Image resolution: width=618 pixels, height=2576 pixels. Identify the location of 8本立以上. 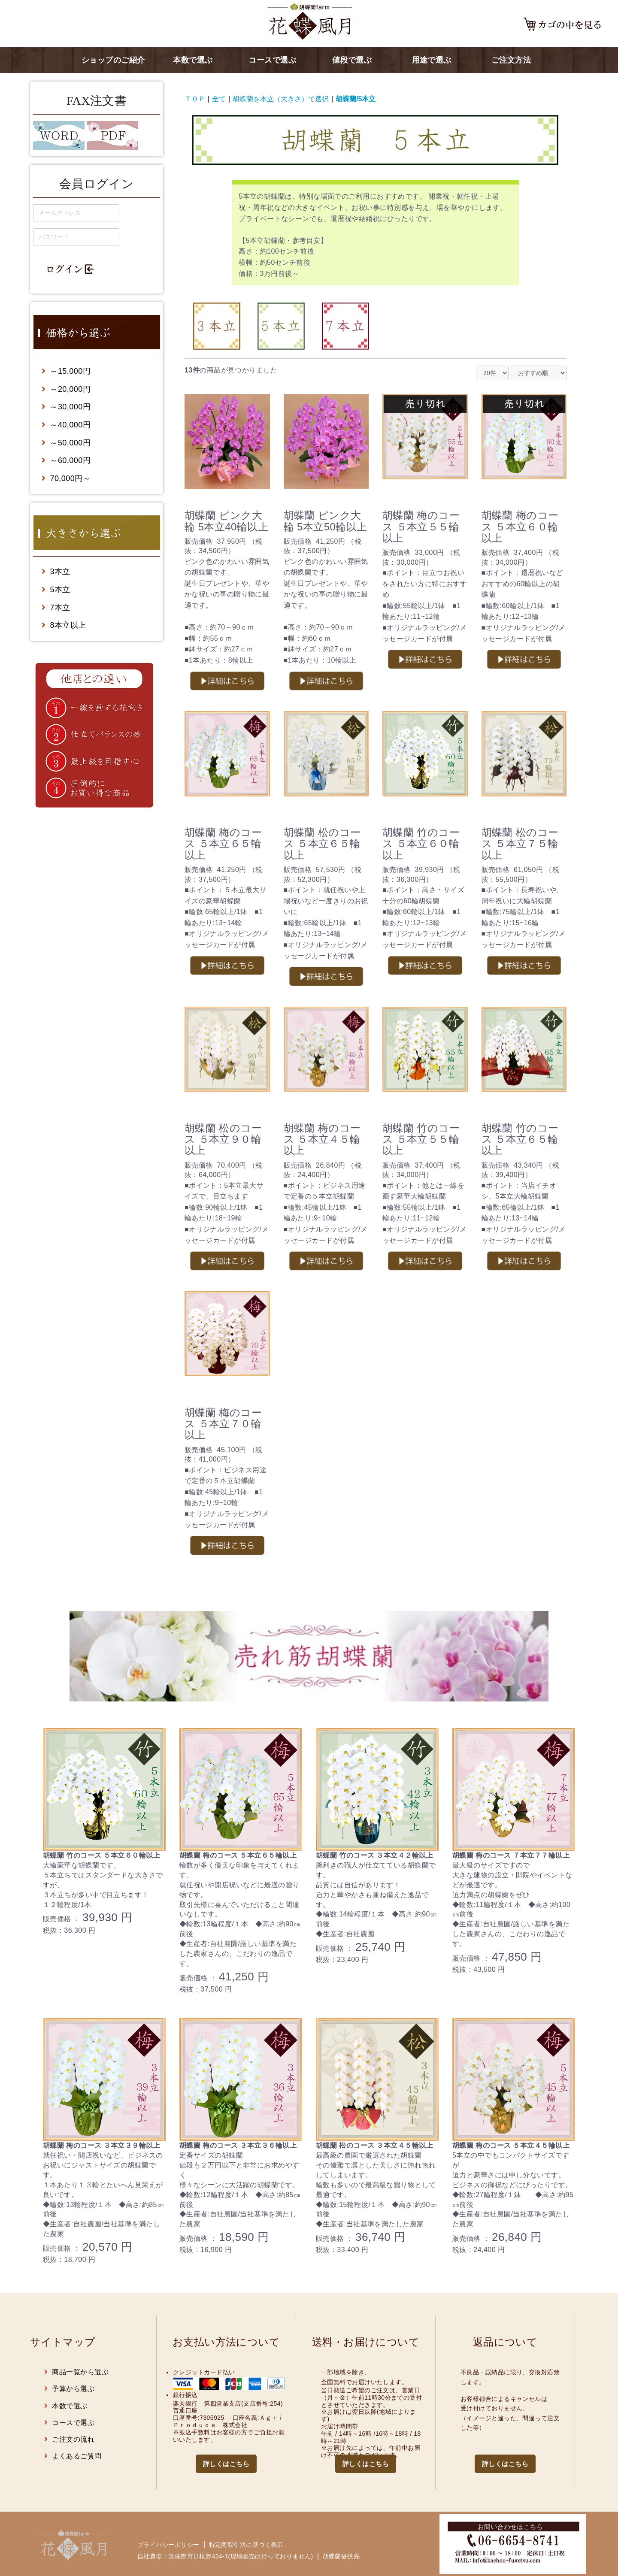
(64, 625).